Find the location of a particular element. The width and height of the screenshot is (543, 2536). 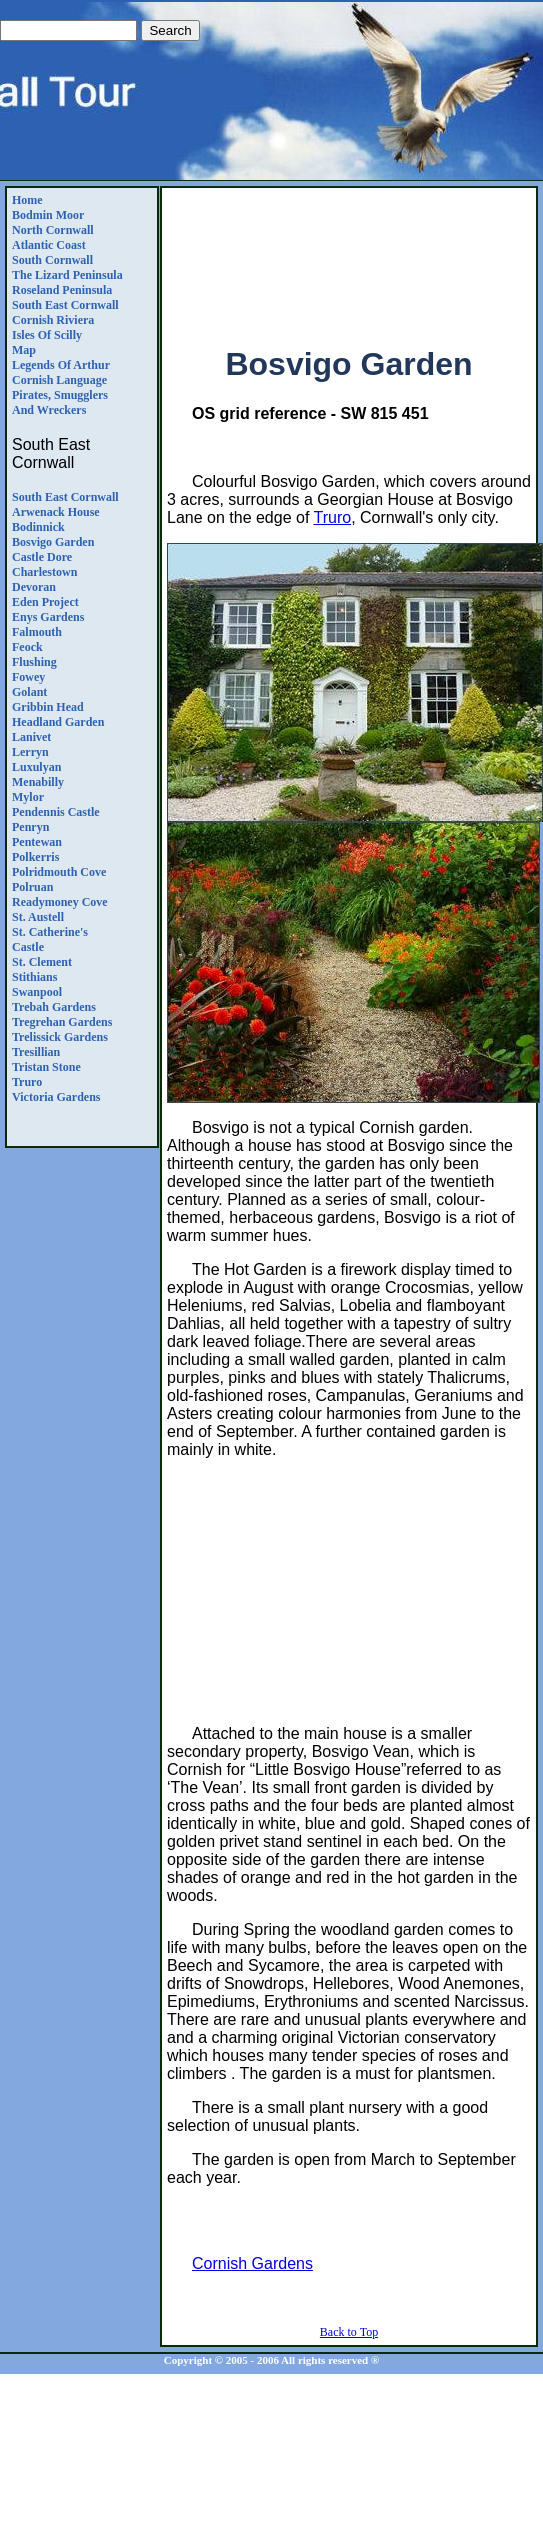

Mylor is located at coordinates (28, 797).